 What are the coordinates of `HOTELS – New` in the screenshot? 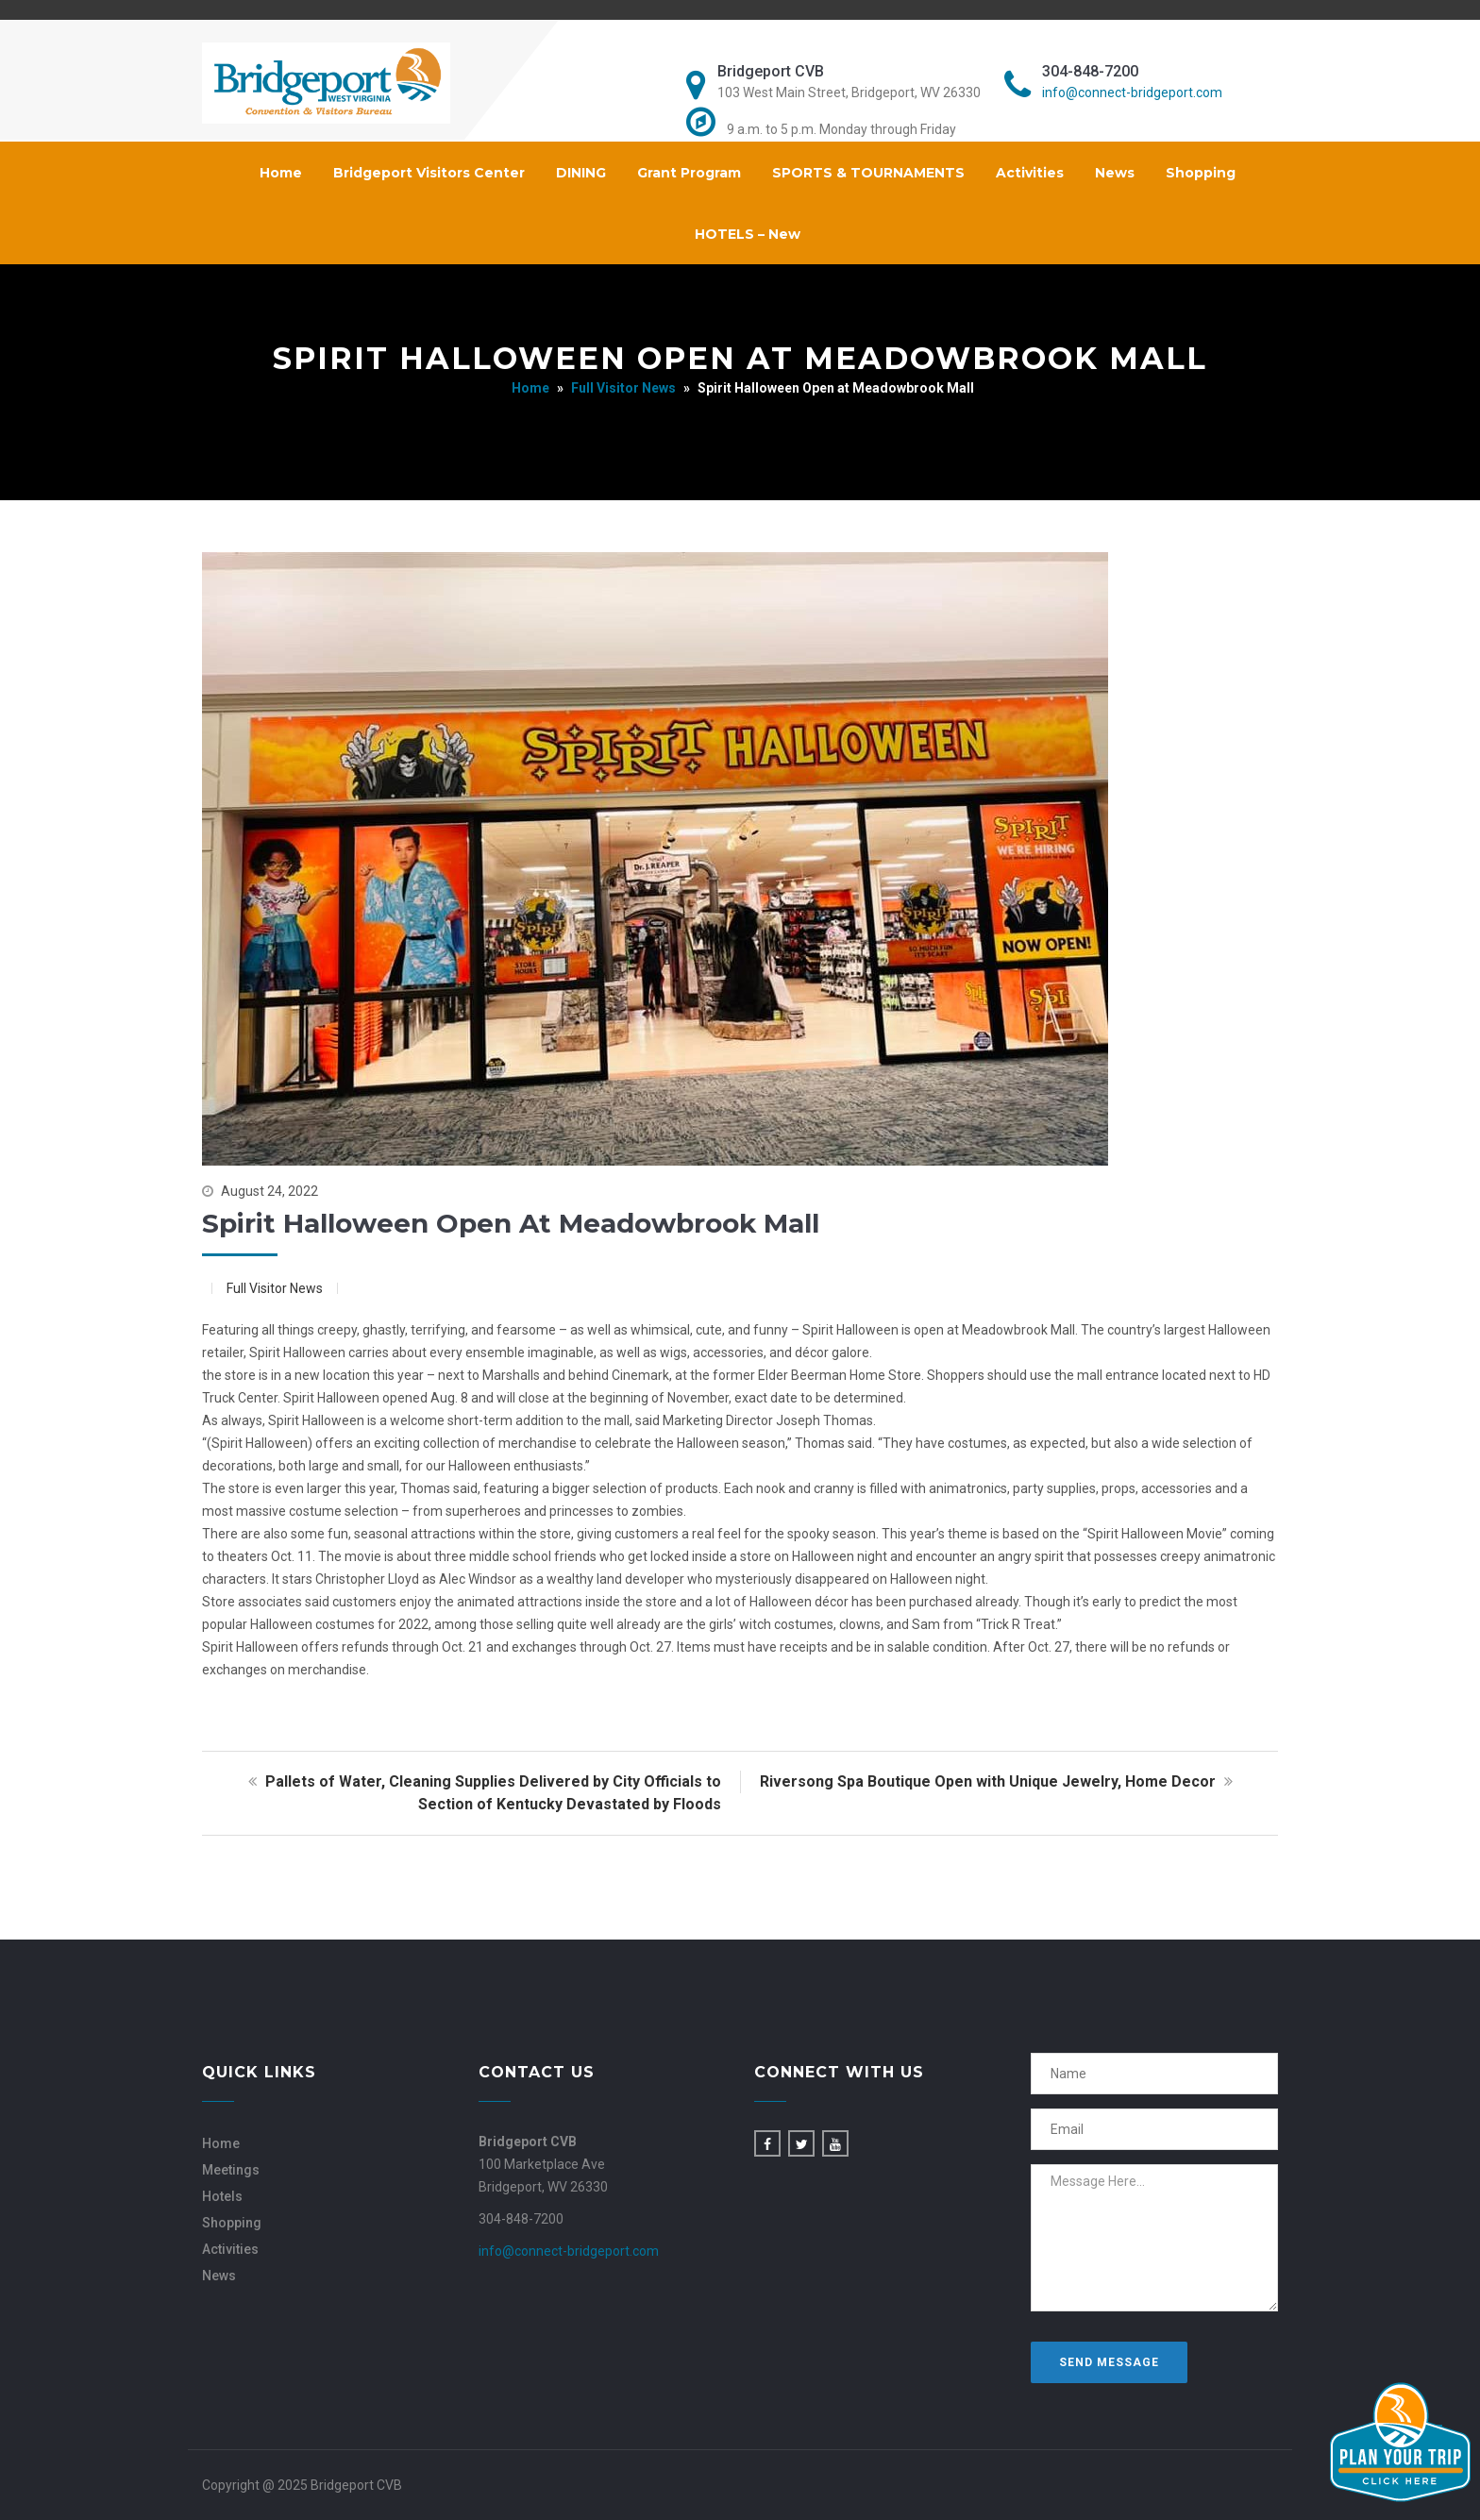 It's located at (747, 234).